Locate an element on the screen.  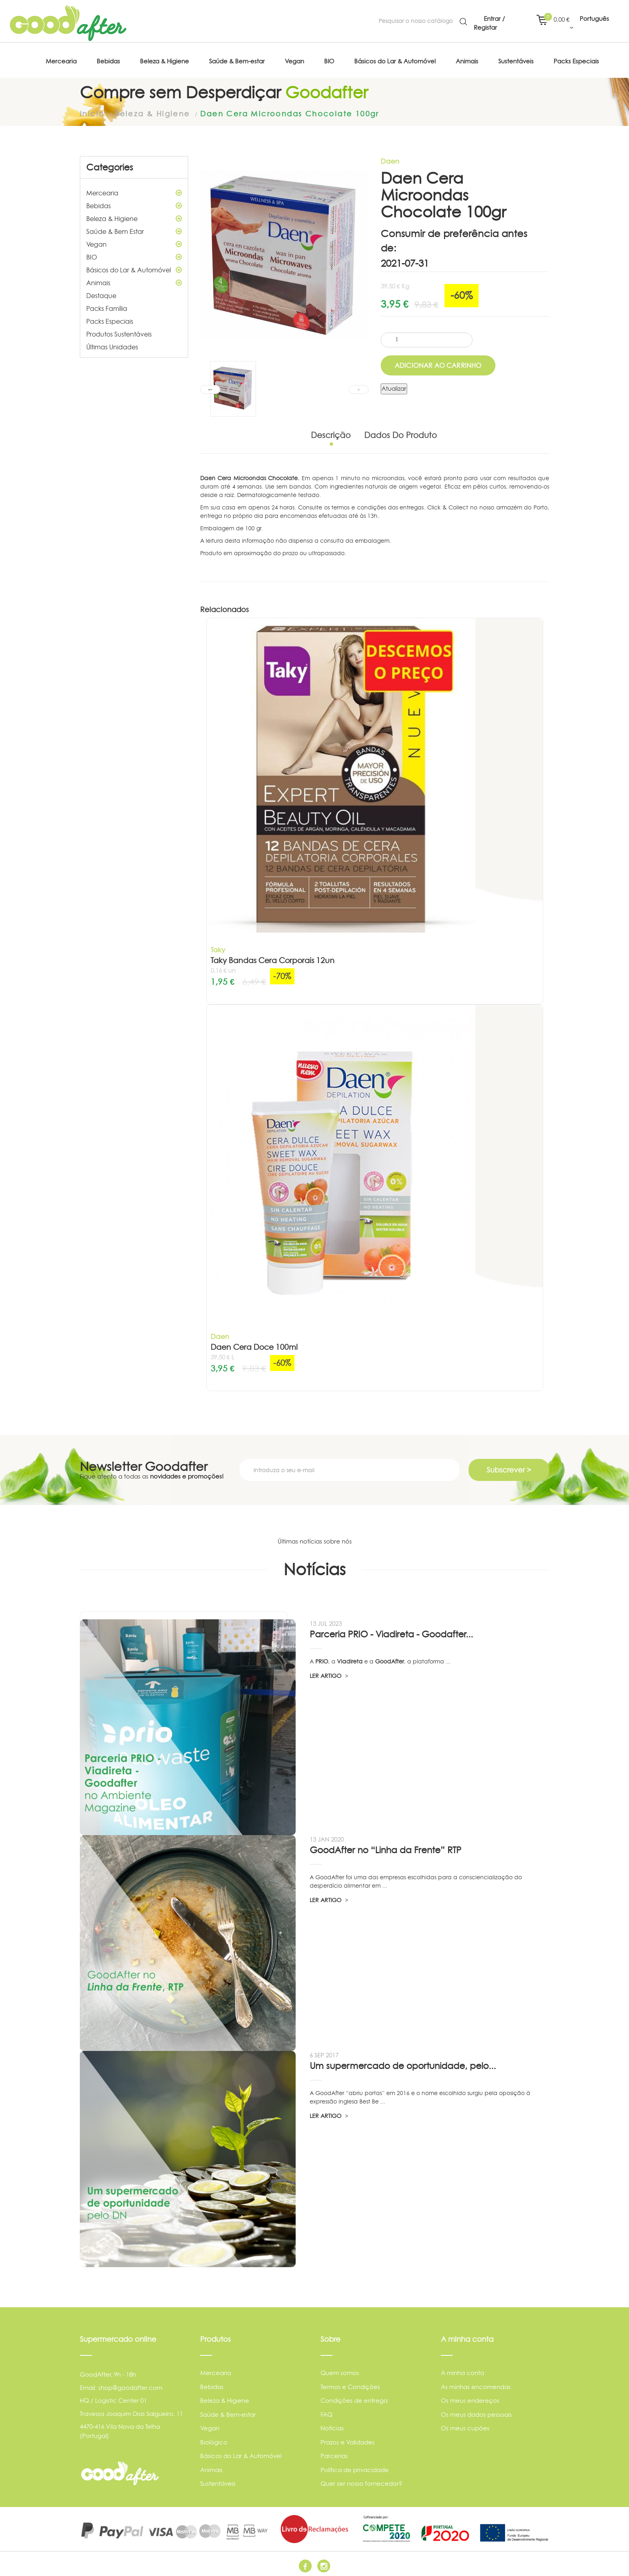
Quem somos is located at coordinates (340, 2371).